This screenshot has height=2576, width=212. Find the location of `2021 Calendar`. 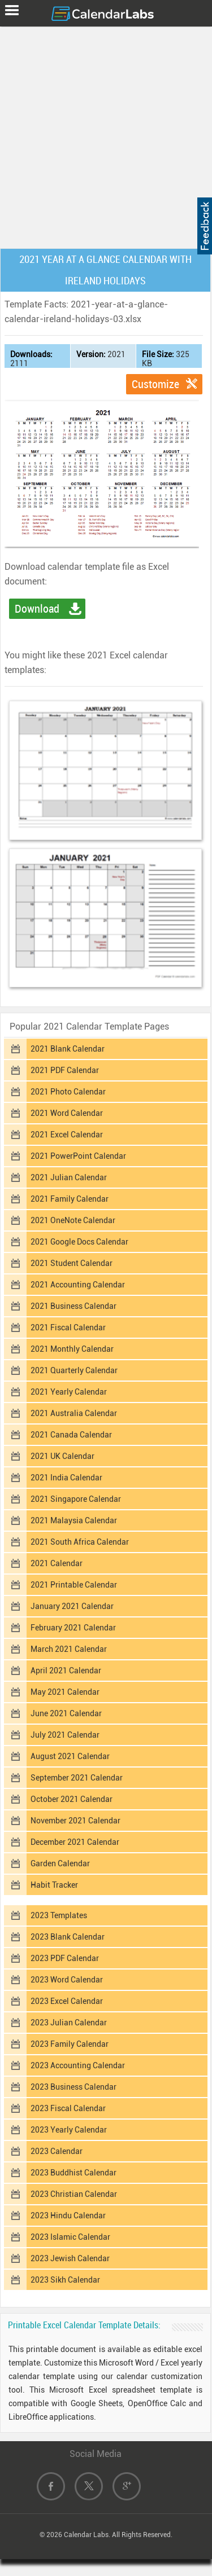

2021 Calendar is located at coordinates (57, 1563).